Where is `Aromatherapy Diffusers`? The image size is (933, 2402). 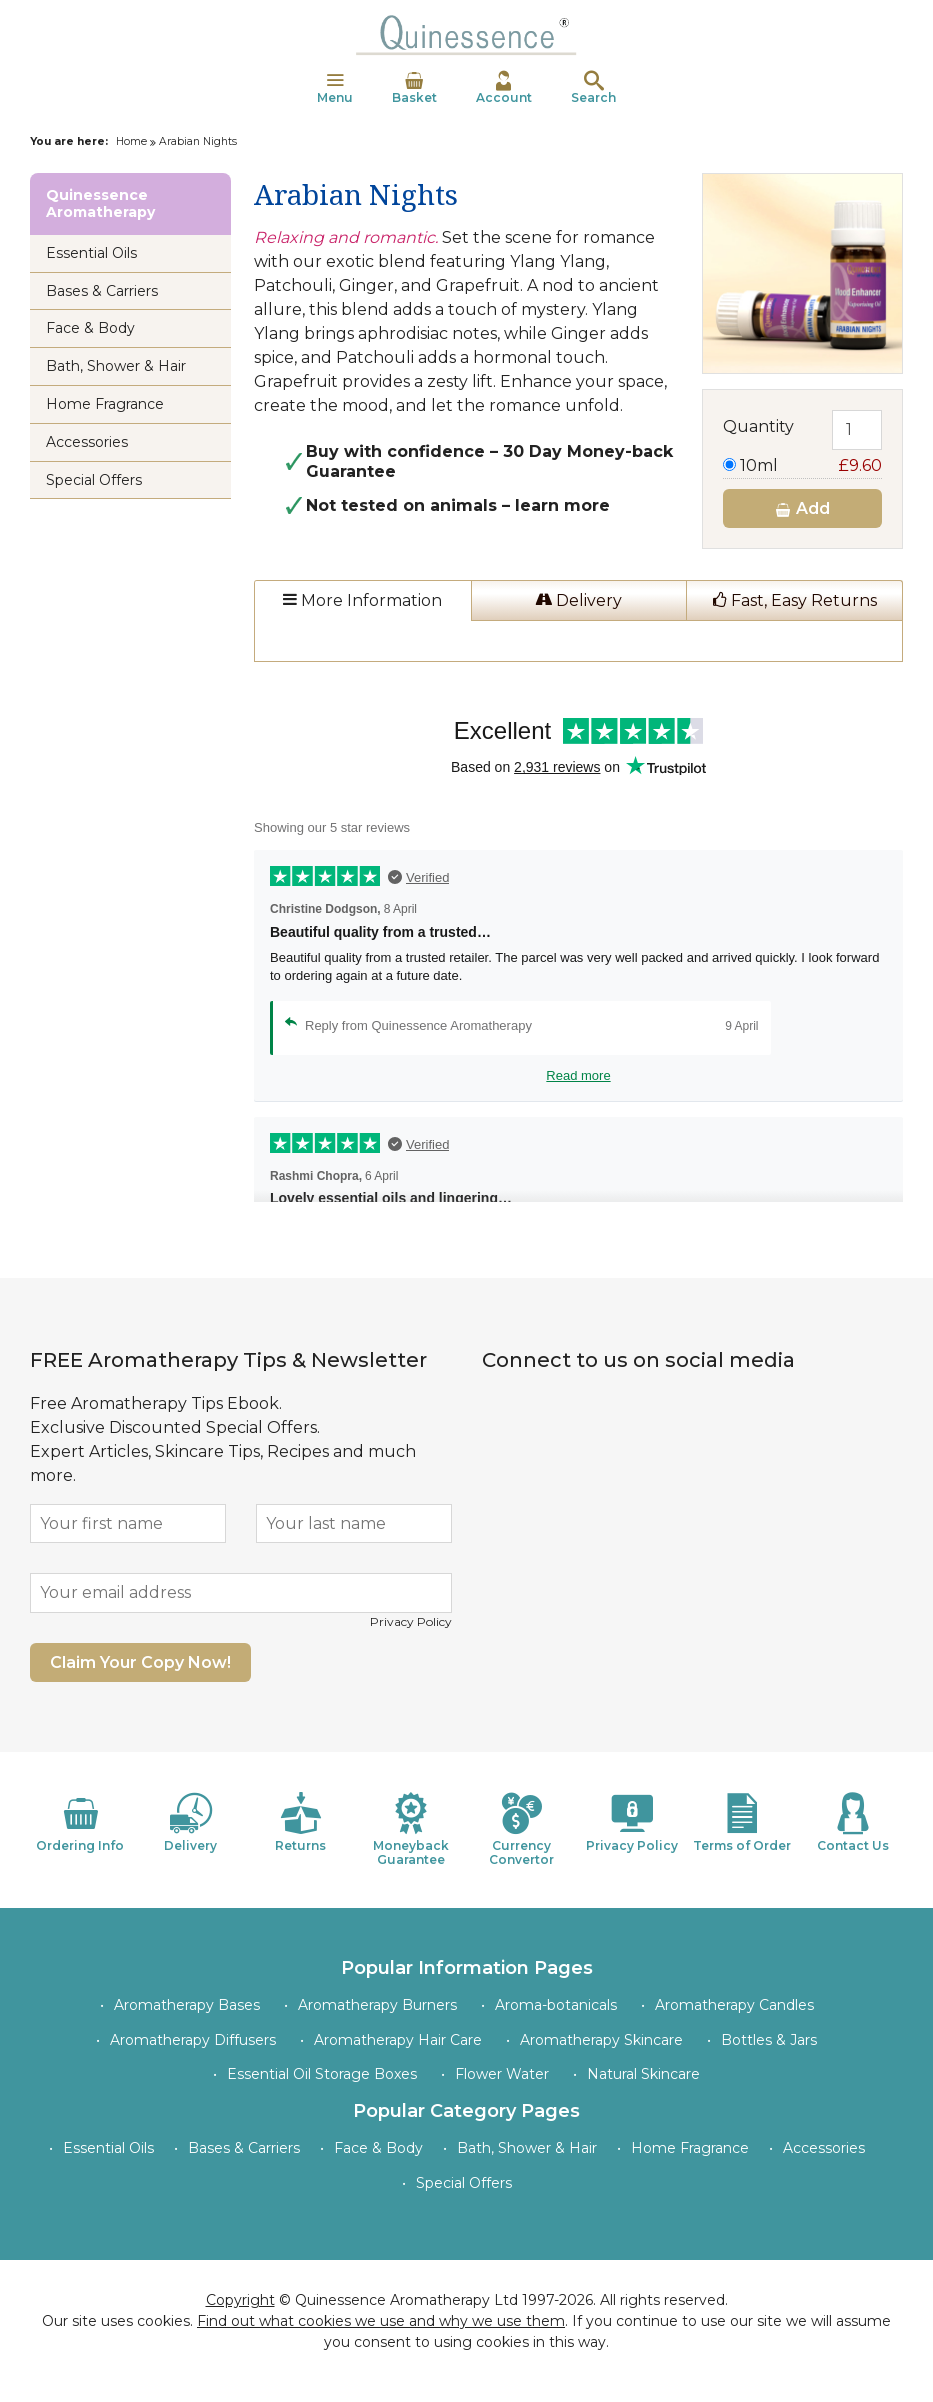
Aromatherapy Diffusers is located at coordinates (193, 2040).